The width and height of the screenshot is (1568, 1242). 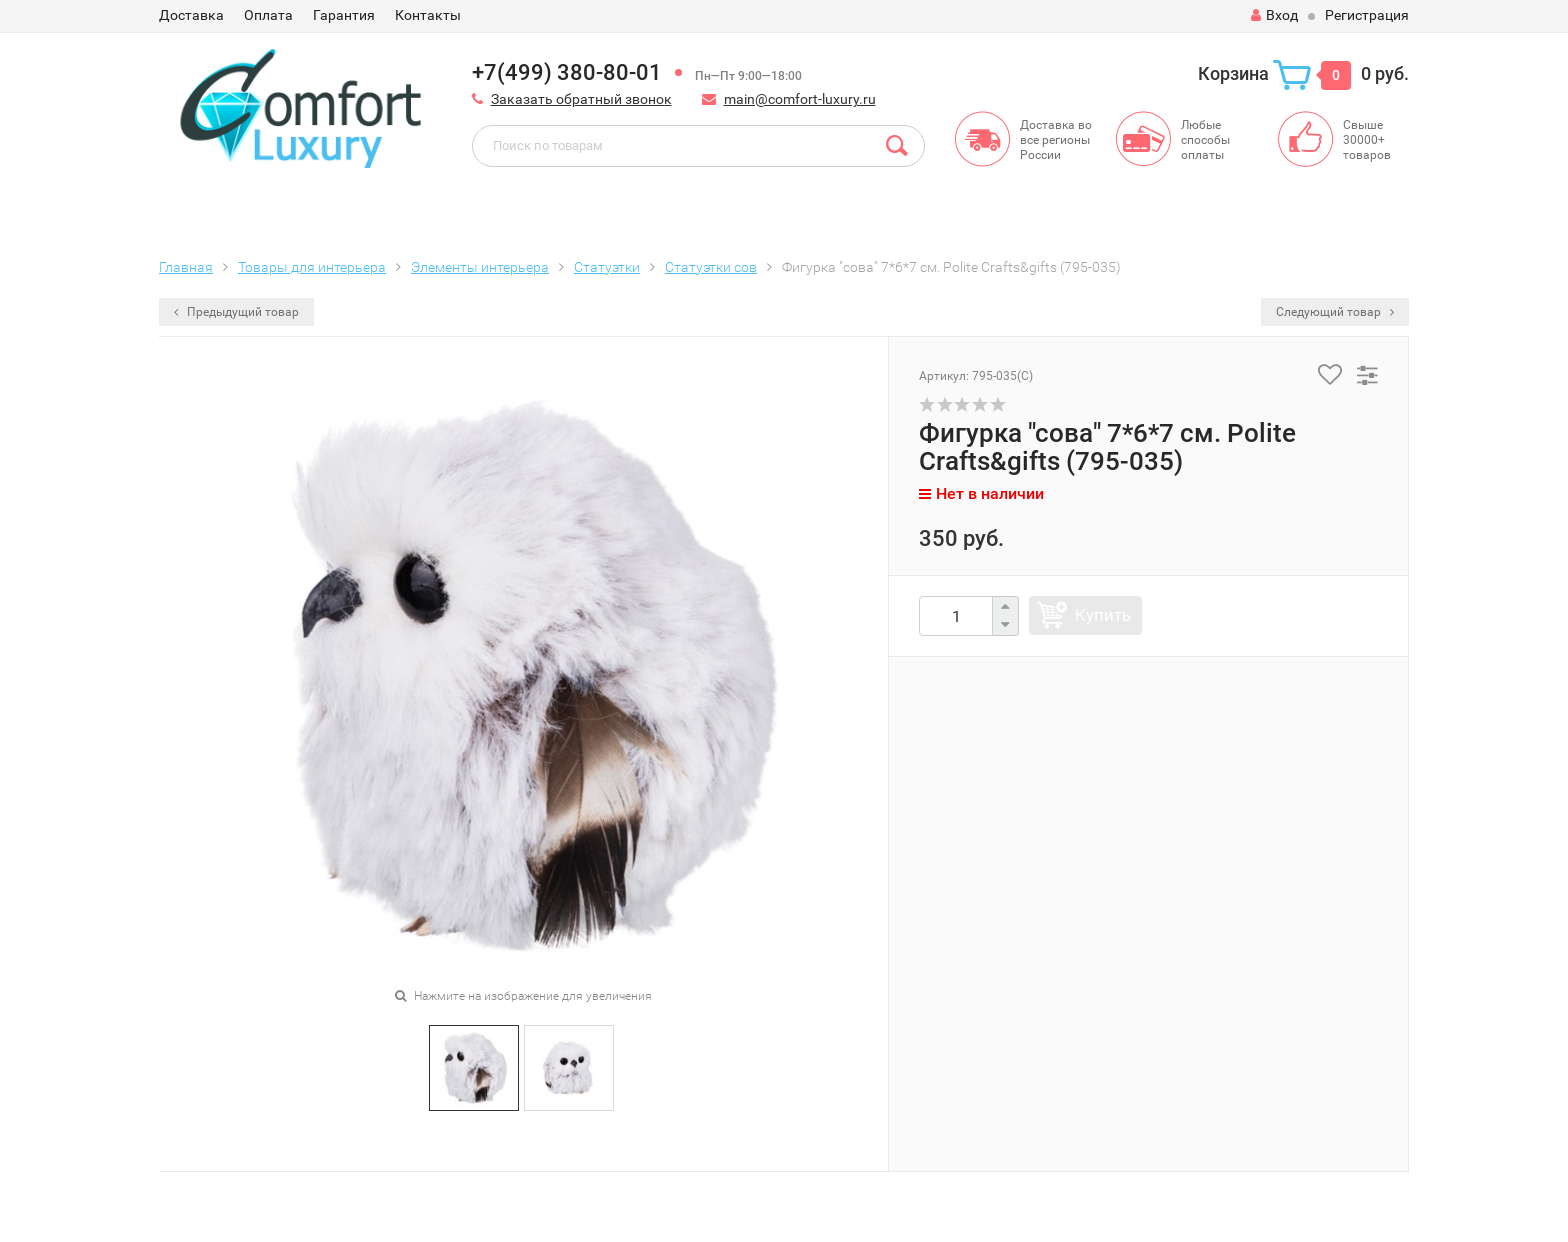 I want to click on Контакты, so click(x=428, y=15).